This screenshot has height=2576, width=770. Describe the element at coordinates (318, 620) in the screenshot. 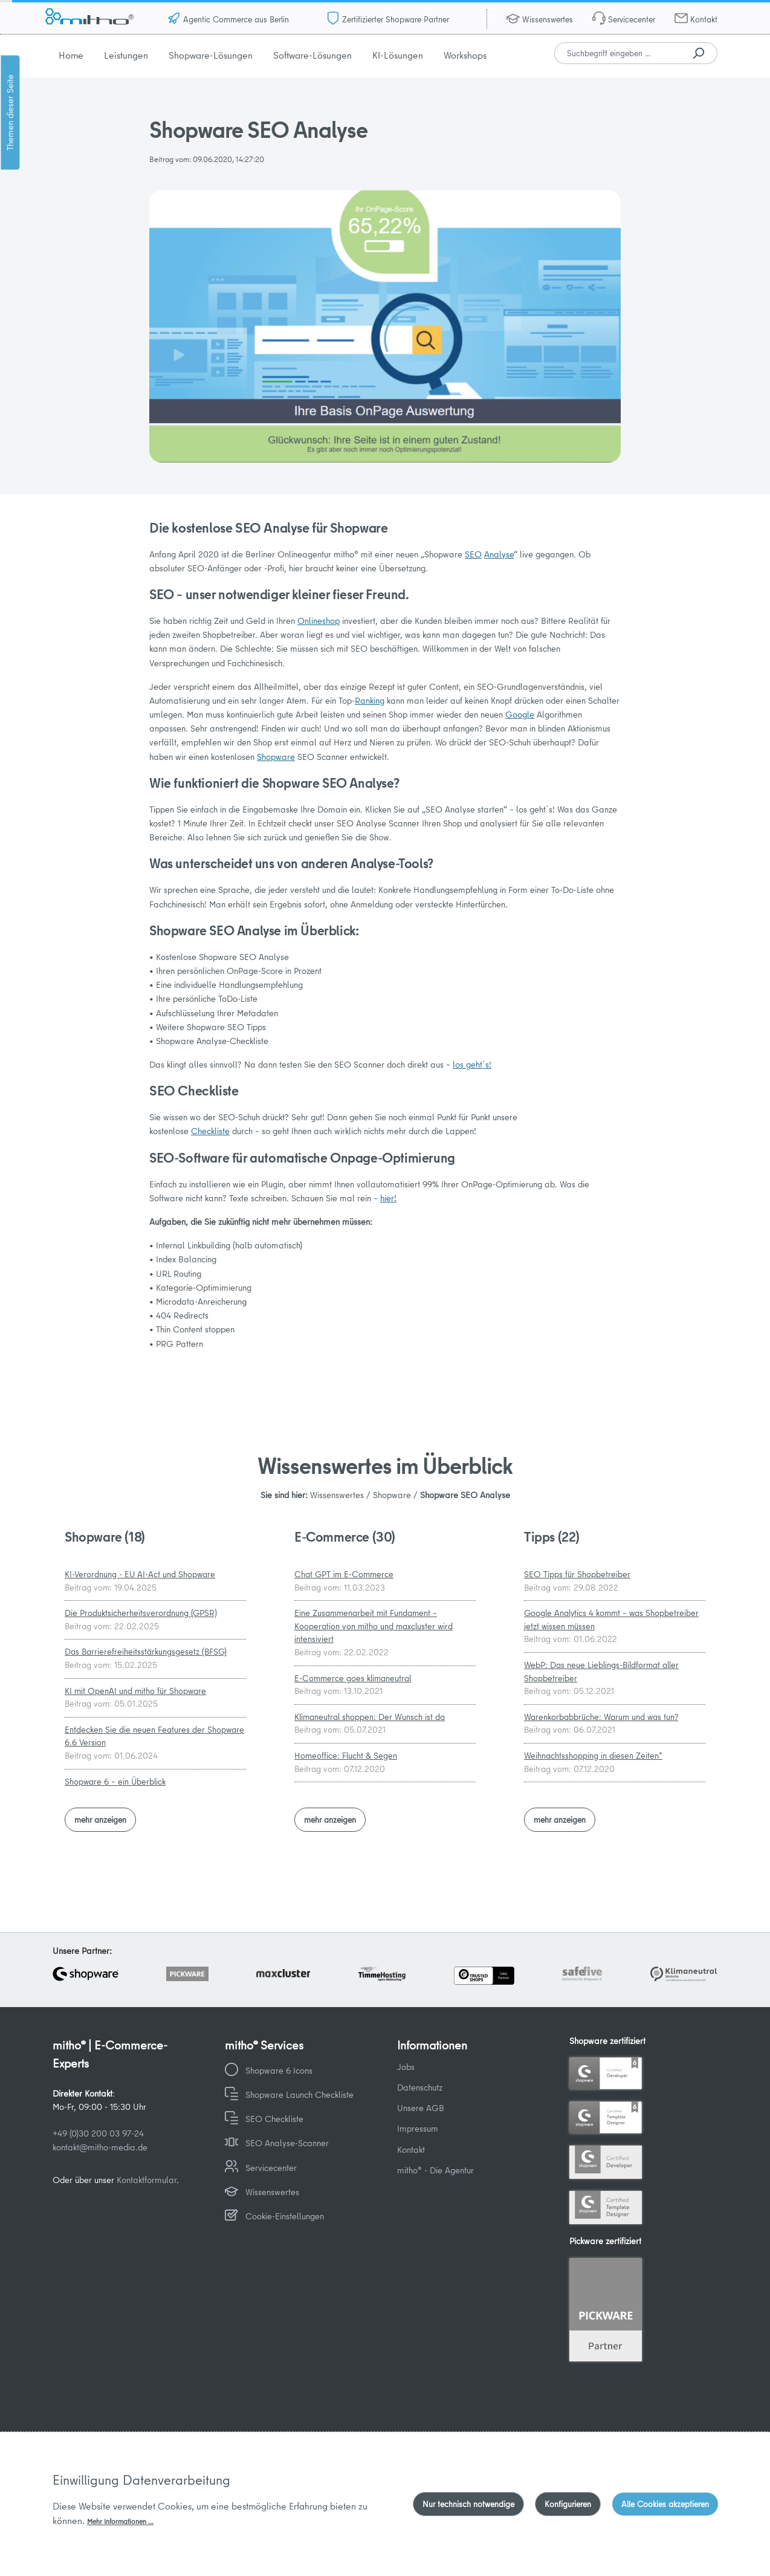

I see `Onlineshop` at that location.